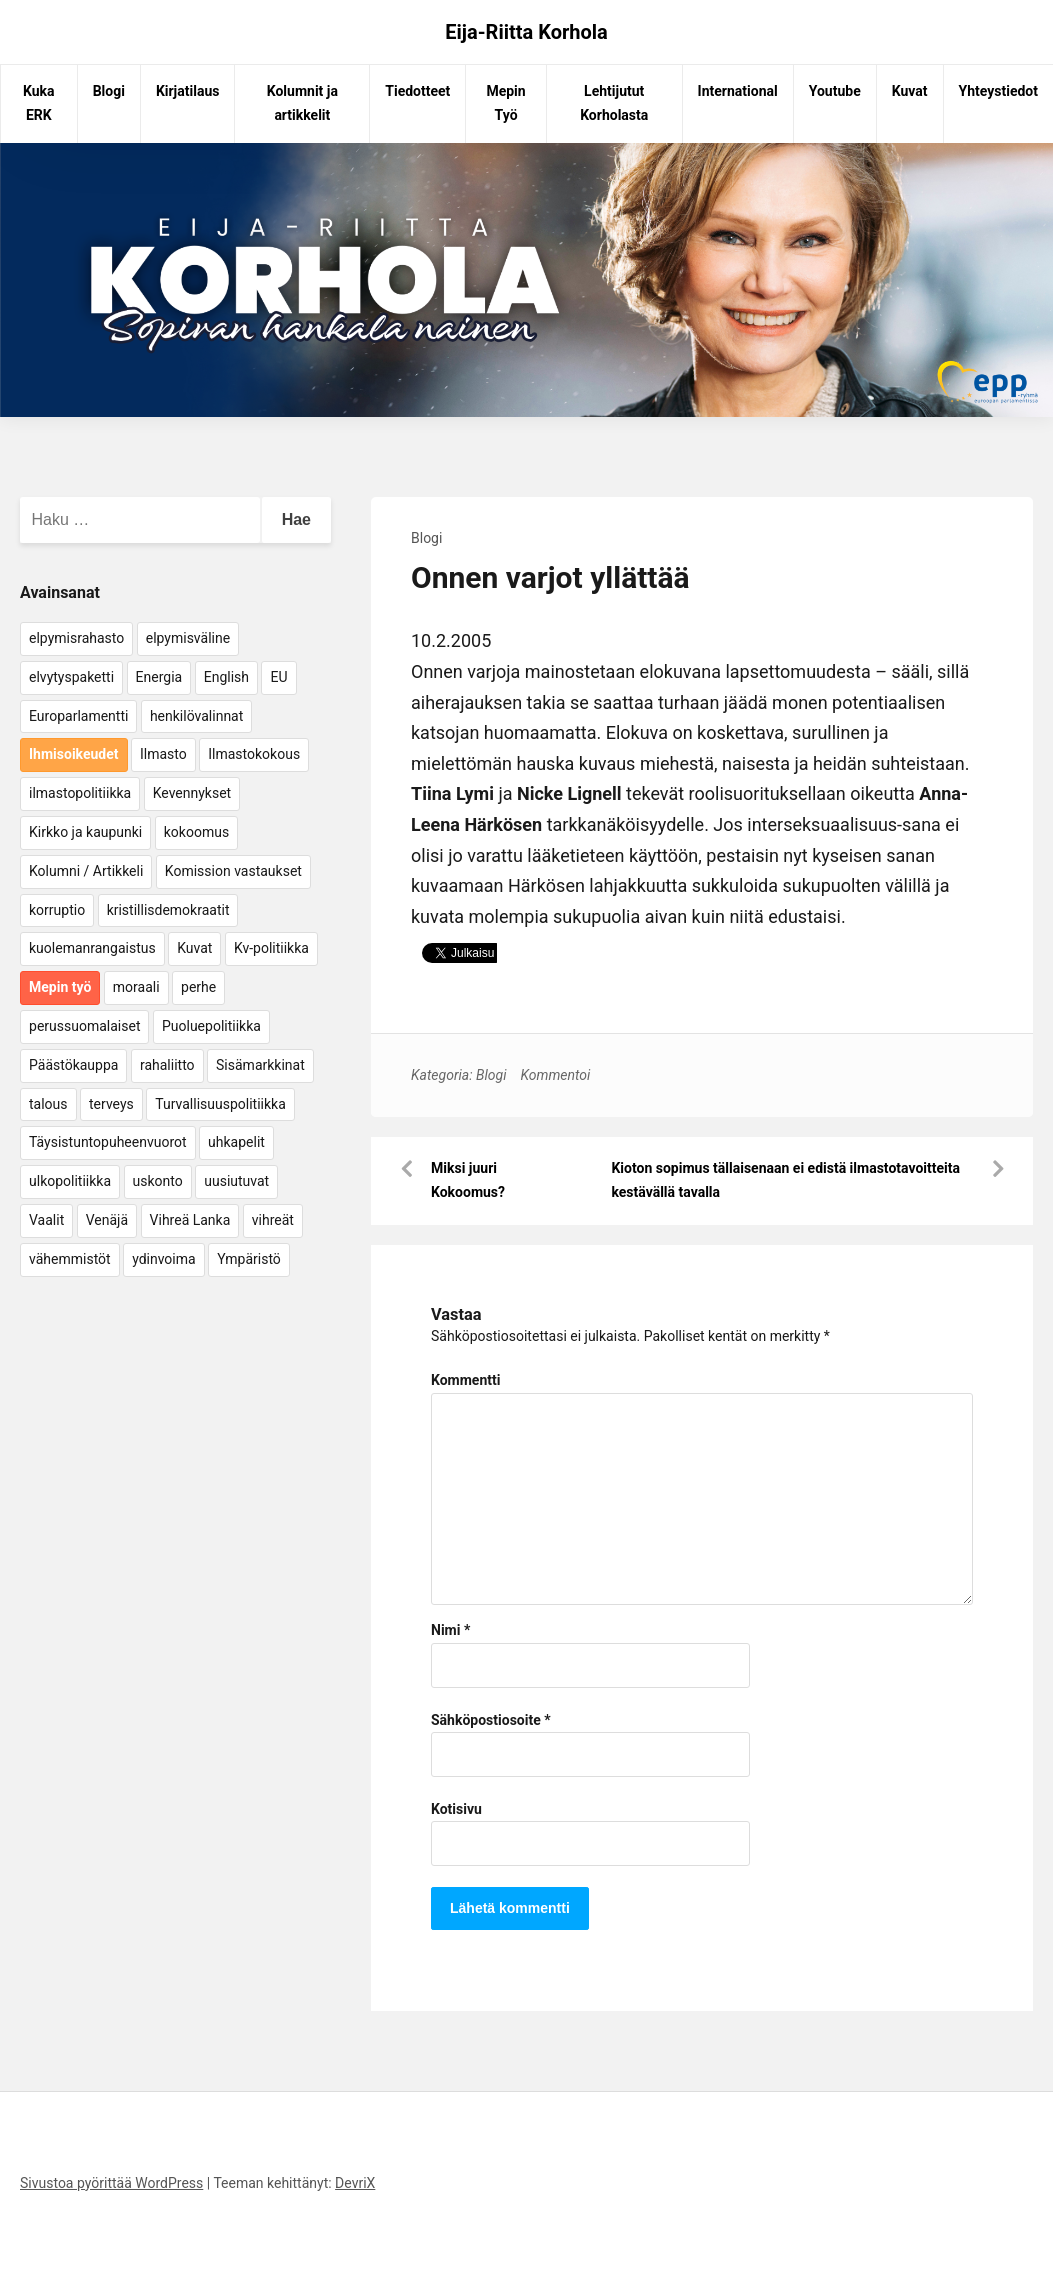 This screenshot has height=2275, width=1053. Describe the element at coordinates (70, 1259) in the screenshot. I see `vähemmistöt [vähemmistöt (4 kohdetta)]` at that location.